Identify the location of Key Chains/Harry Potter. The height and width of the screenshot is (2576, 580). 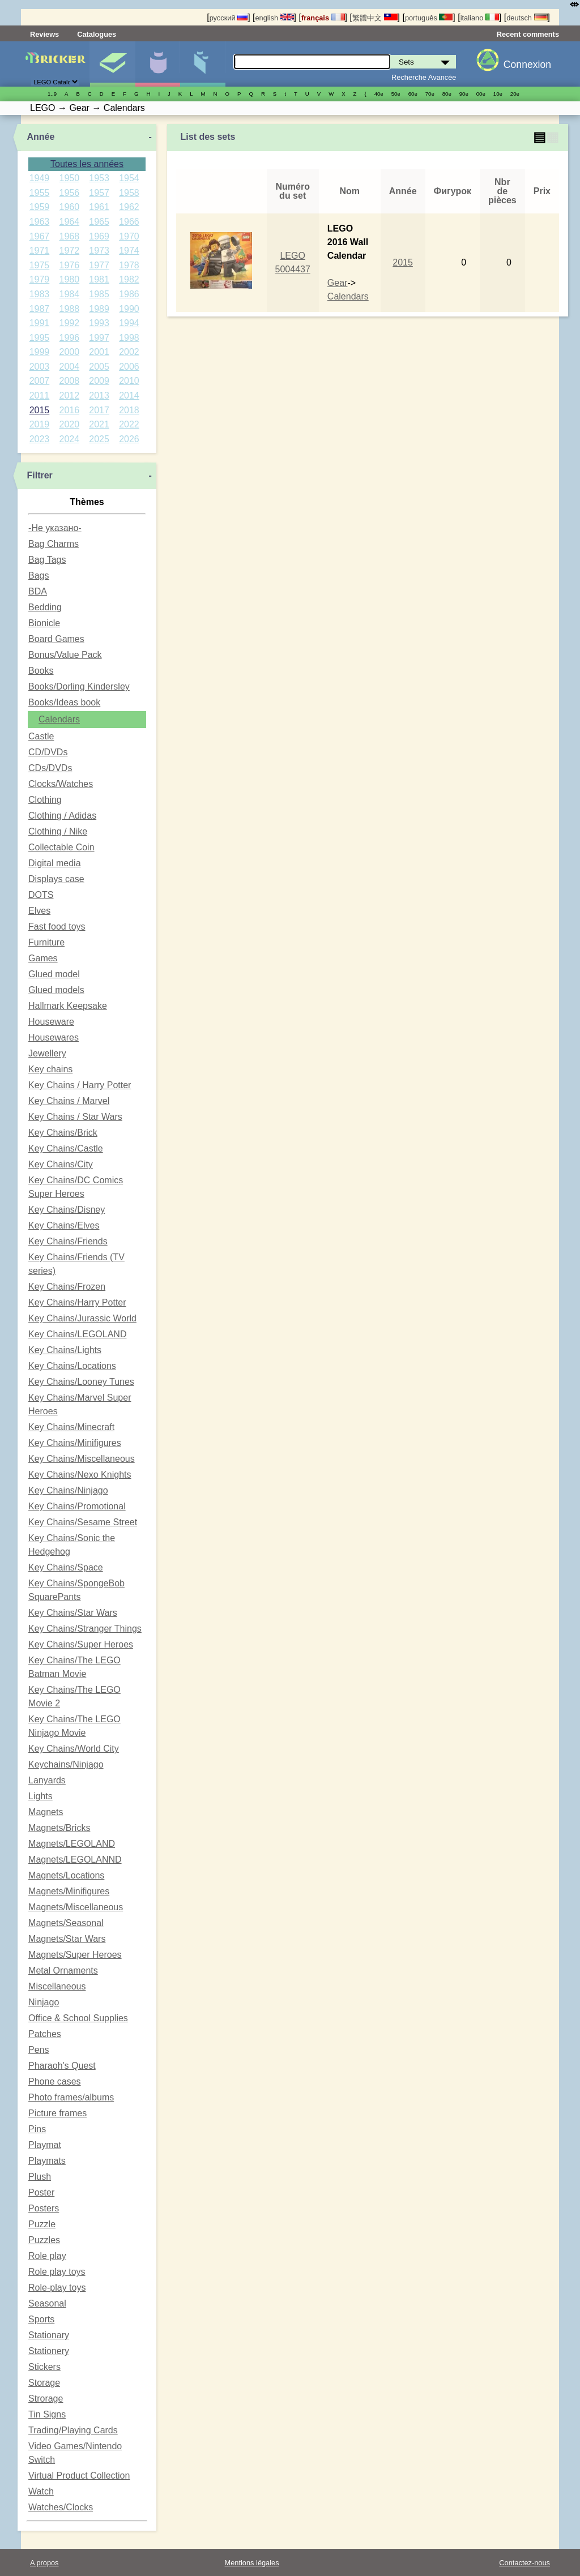
(77, 1302).